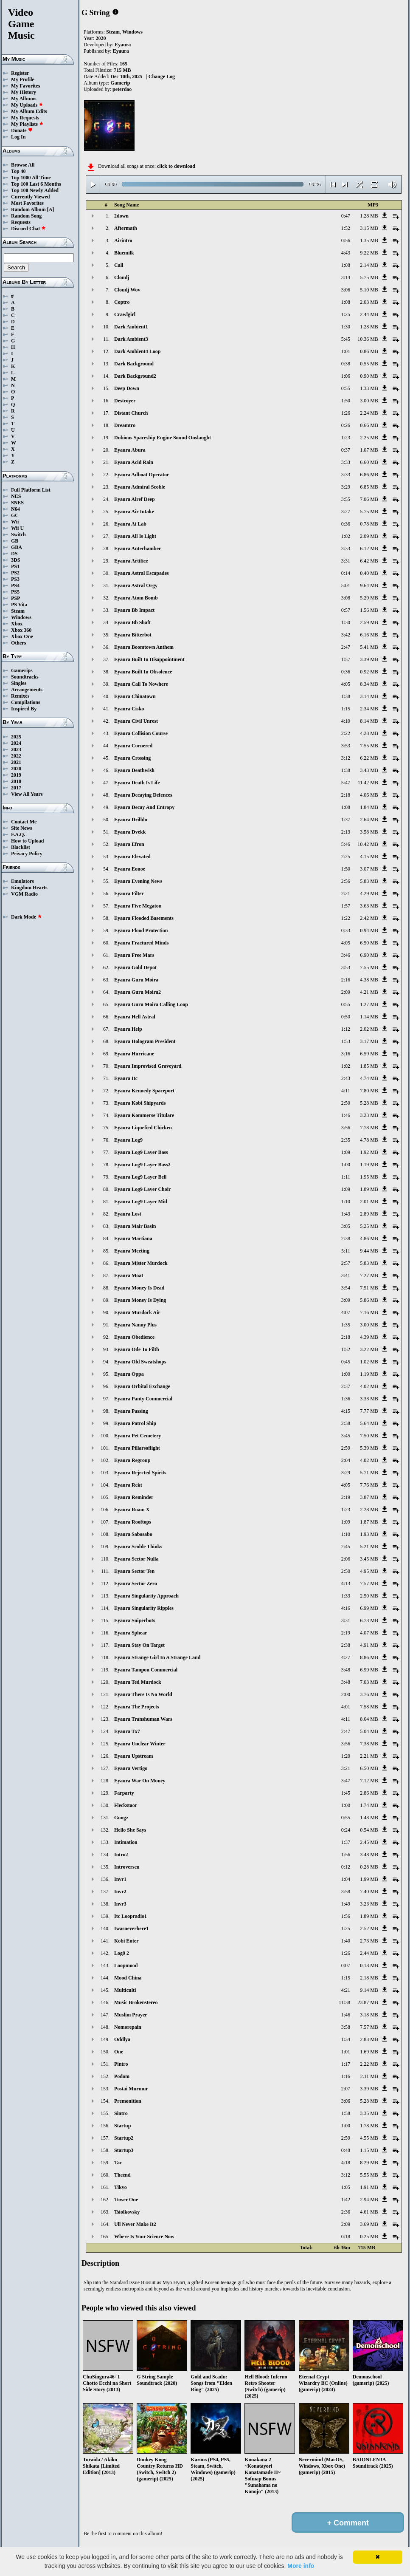 This screenshot has height=2576, width=410. Describe the element at coordinates (141, 1263) in the screenshot. I see `Eyaura Mister Murdock` at that location.